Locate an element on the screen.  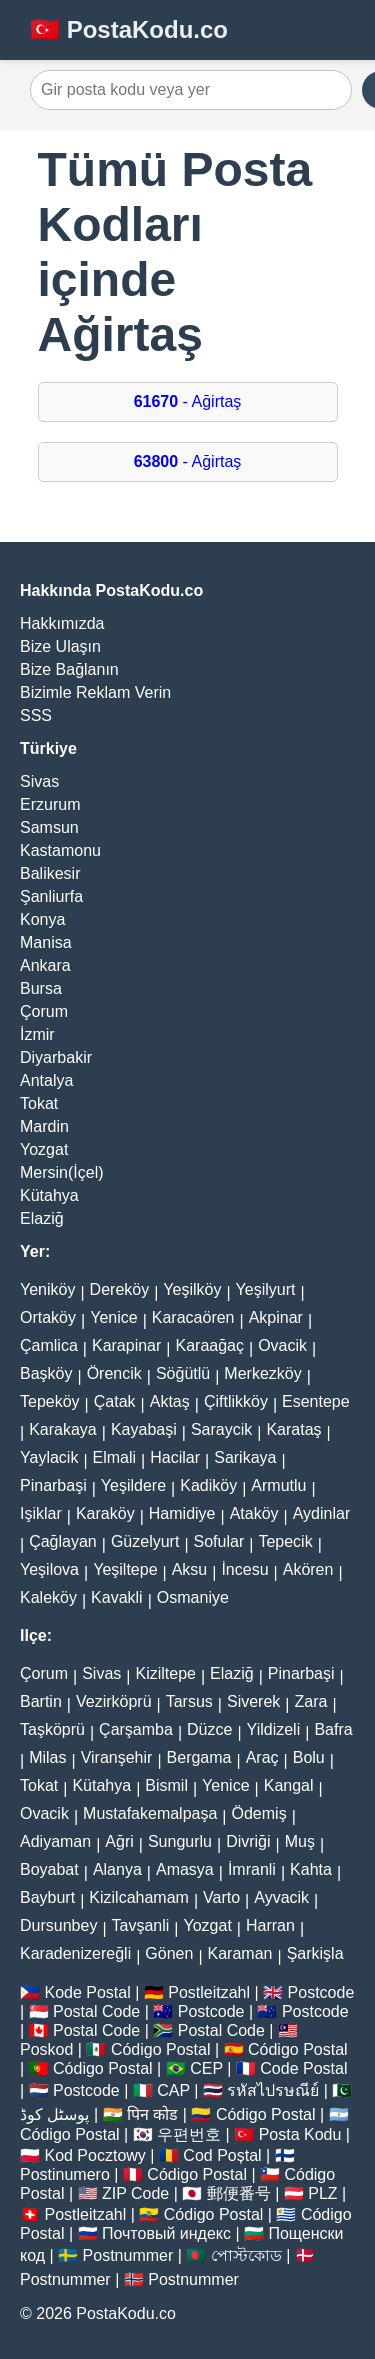
Merkezköy is located at coordinates (262, 1373).